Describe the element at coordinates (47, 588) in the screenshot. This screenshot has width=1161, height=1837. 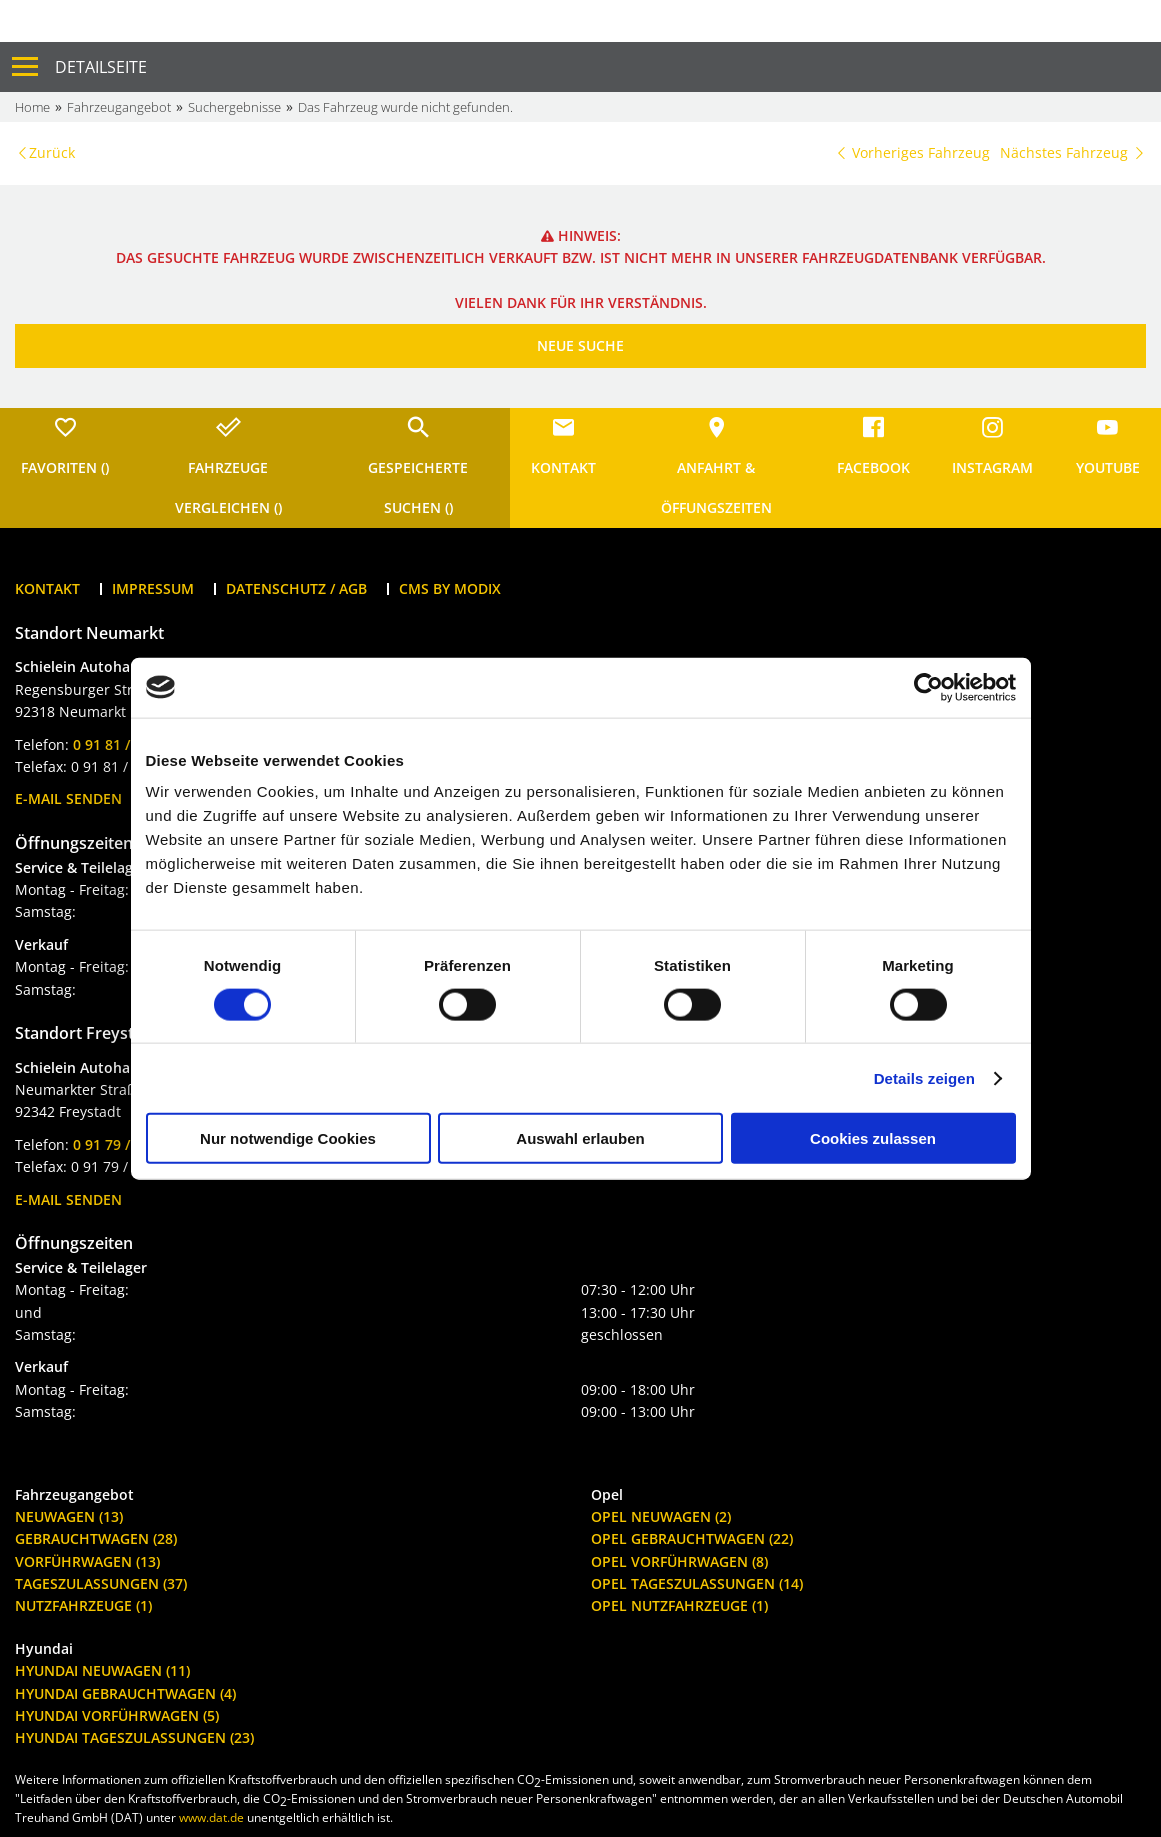
I see `Kontakt` at that location.